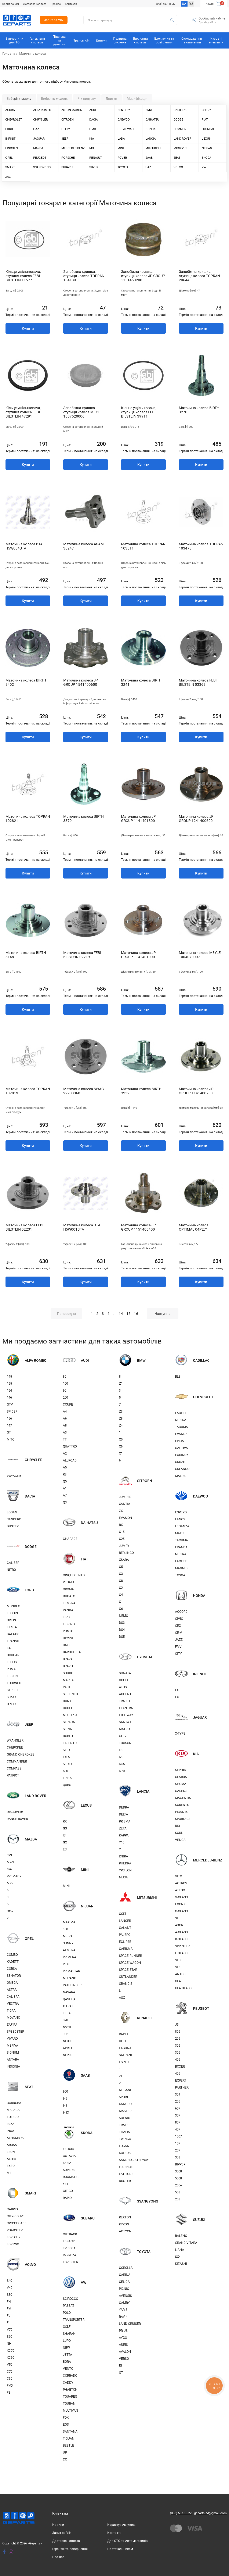 The height and width of the screenshot is (2576, 229). I want to click on NP300, so click(67, 2041).